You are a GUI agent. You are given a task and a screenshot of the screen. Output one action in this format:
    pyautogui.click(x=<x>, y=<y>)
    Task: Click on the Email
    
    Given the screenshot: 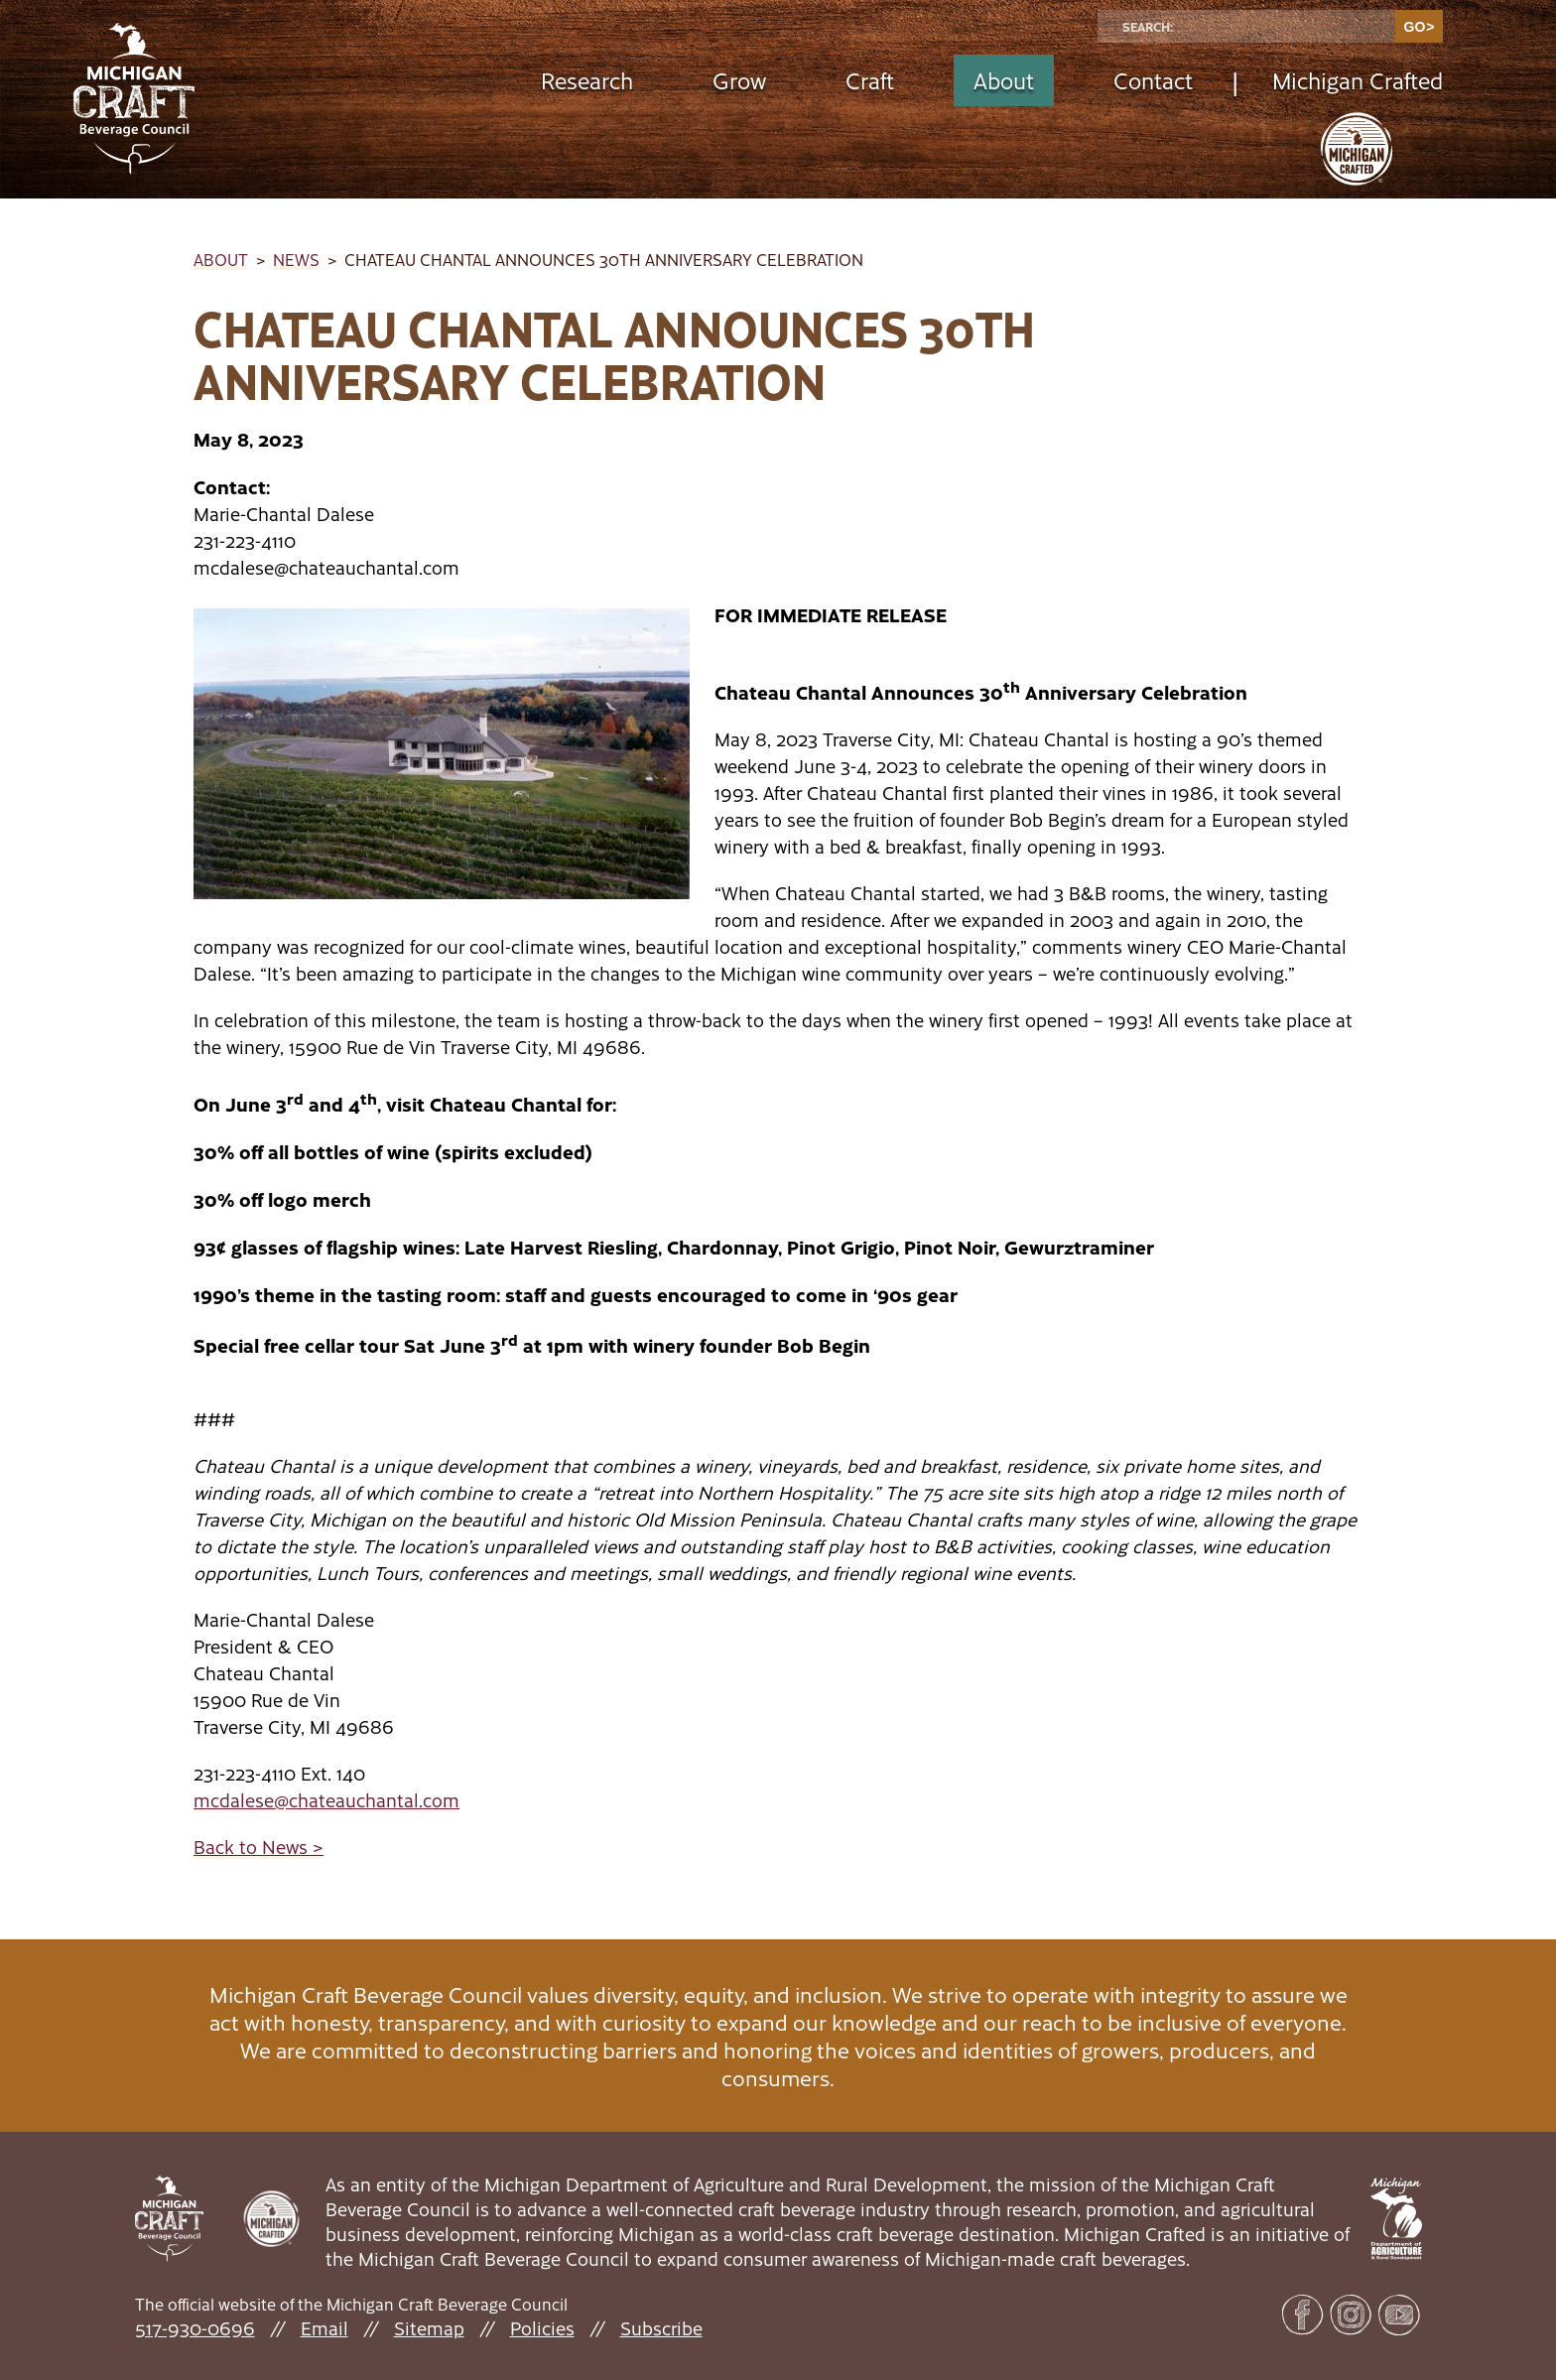 What is the action you would take?
    pyautogui.click(x=324, y=2327)
    